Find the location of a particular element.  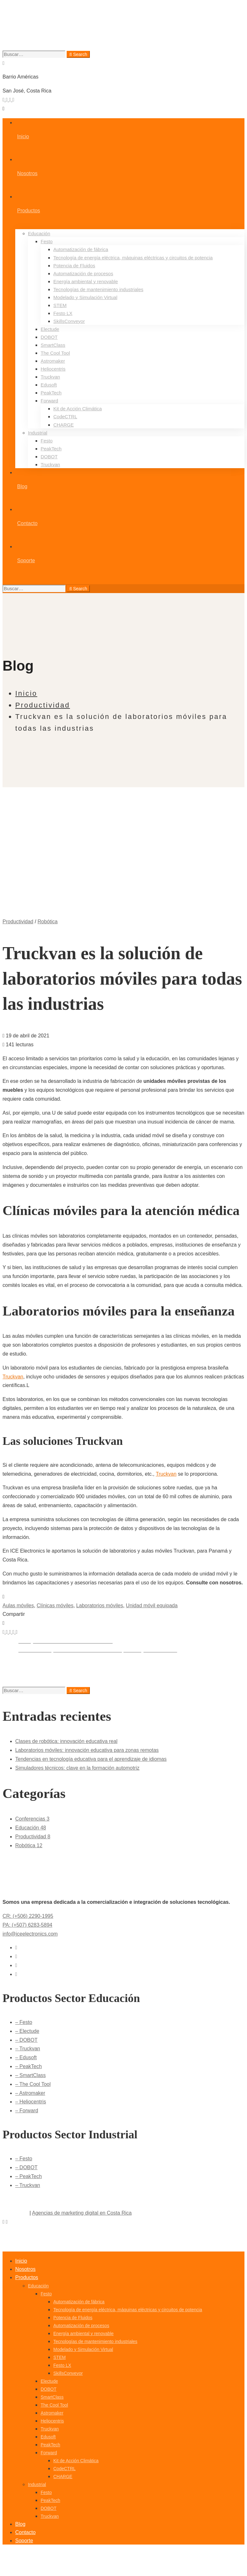

Productividad is located at coordinates (42, 705).